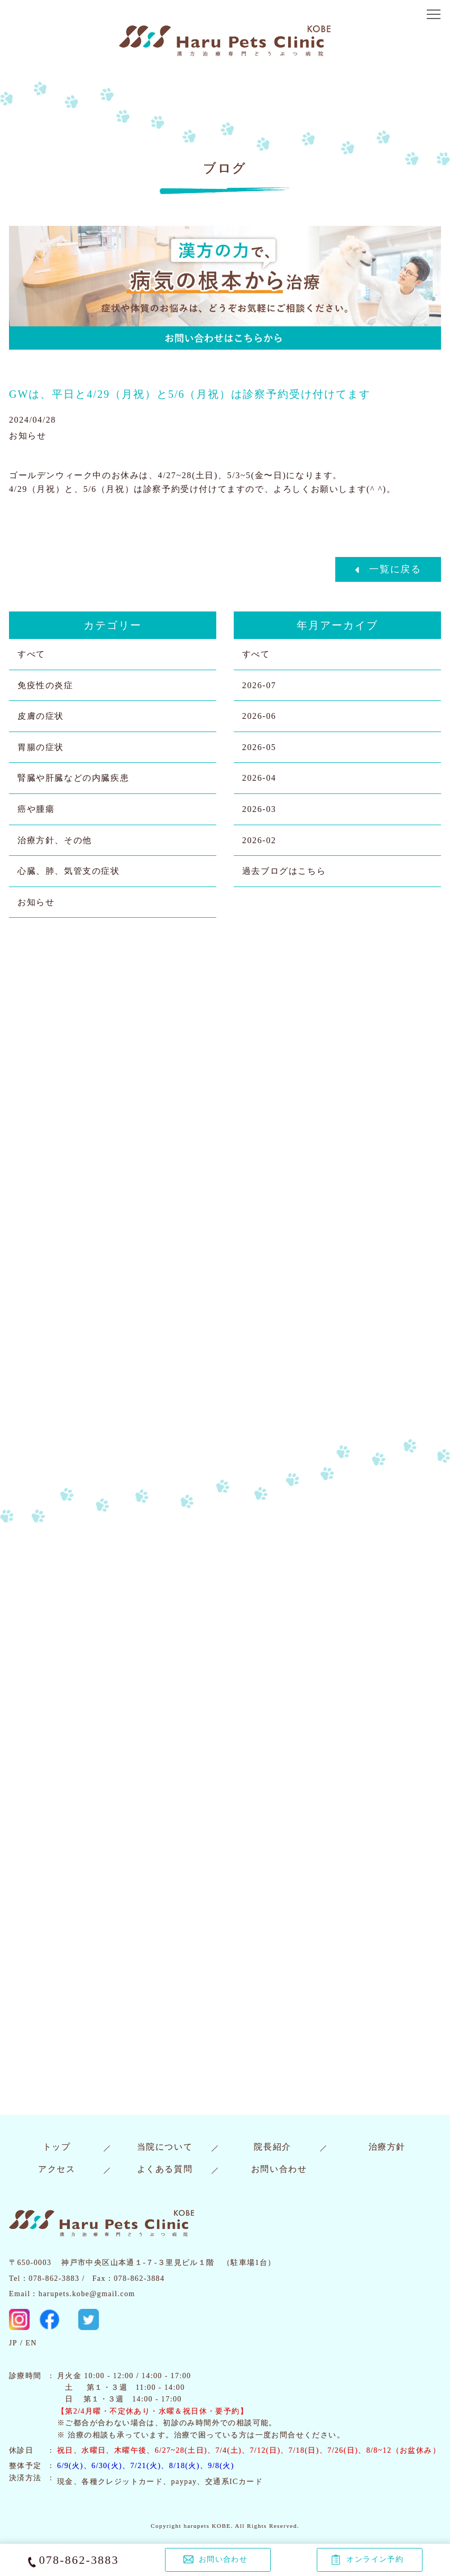  Describe the element at coordinates (56, 2168) in the screenshot. I see `アクセス` at that location.